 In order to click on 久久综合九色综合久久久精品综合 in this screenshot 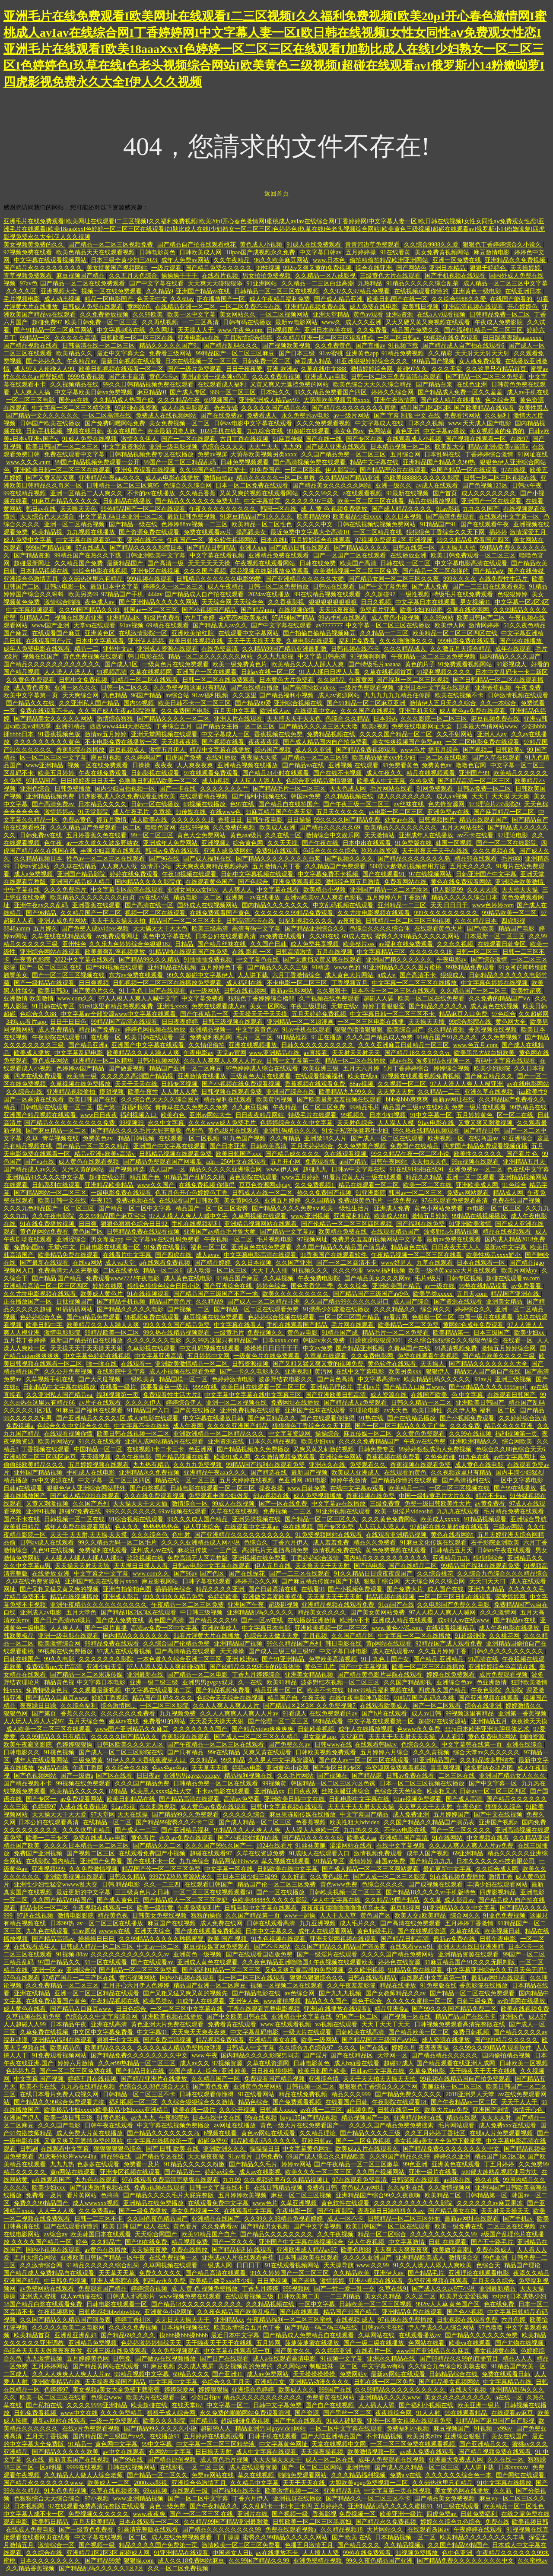, I will do `click(502, 1573)`.